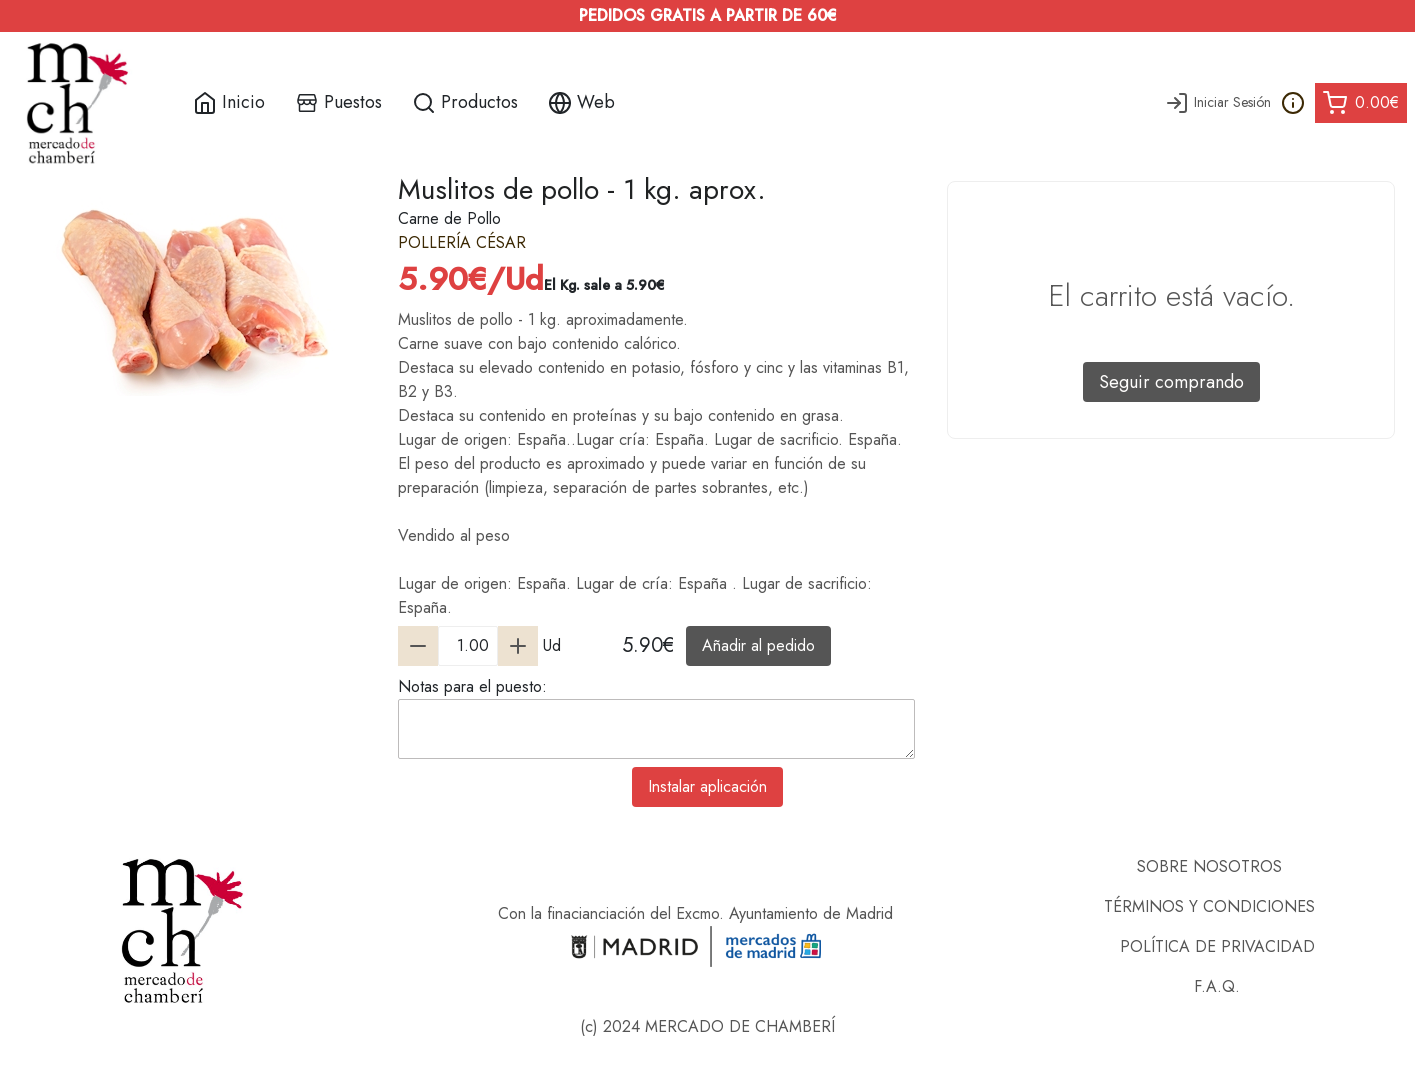 This screenshot has width=1415, height=1079. I want to click on Seguir comprando, so click(1171, 382).